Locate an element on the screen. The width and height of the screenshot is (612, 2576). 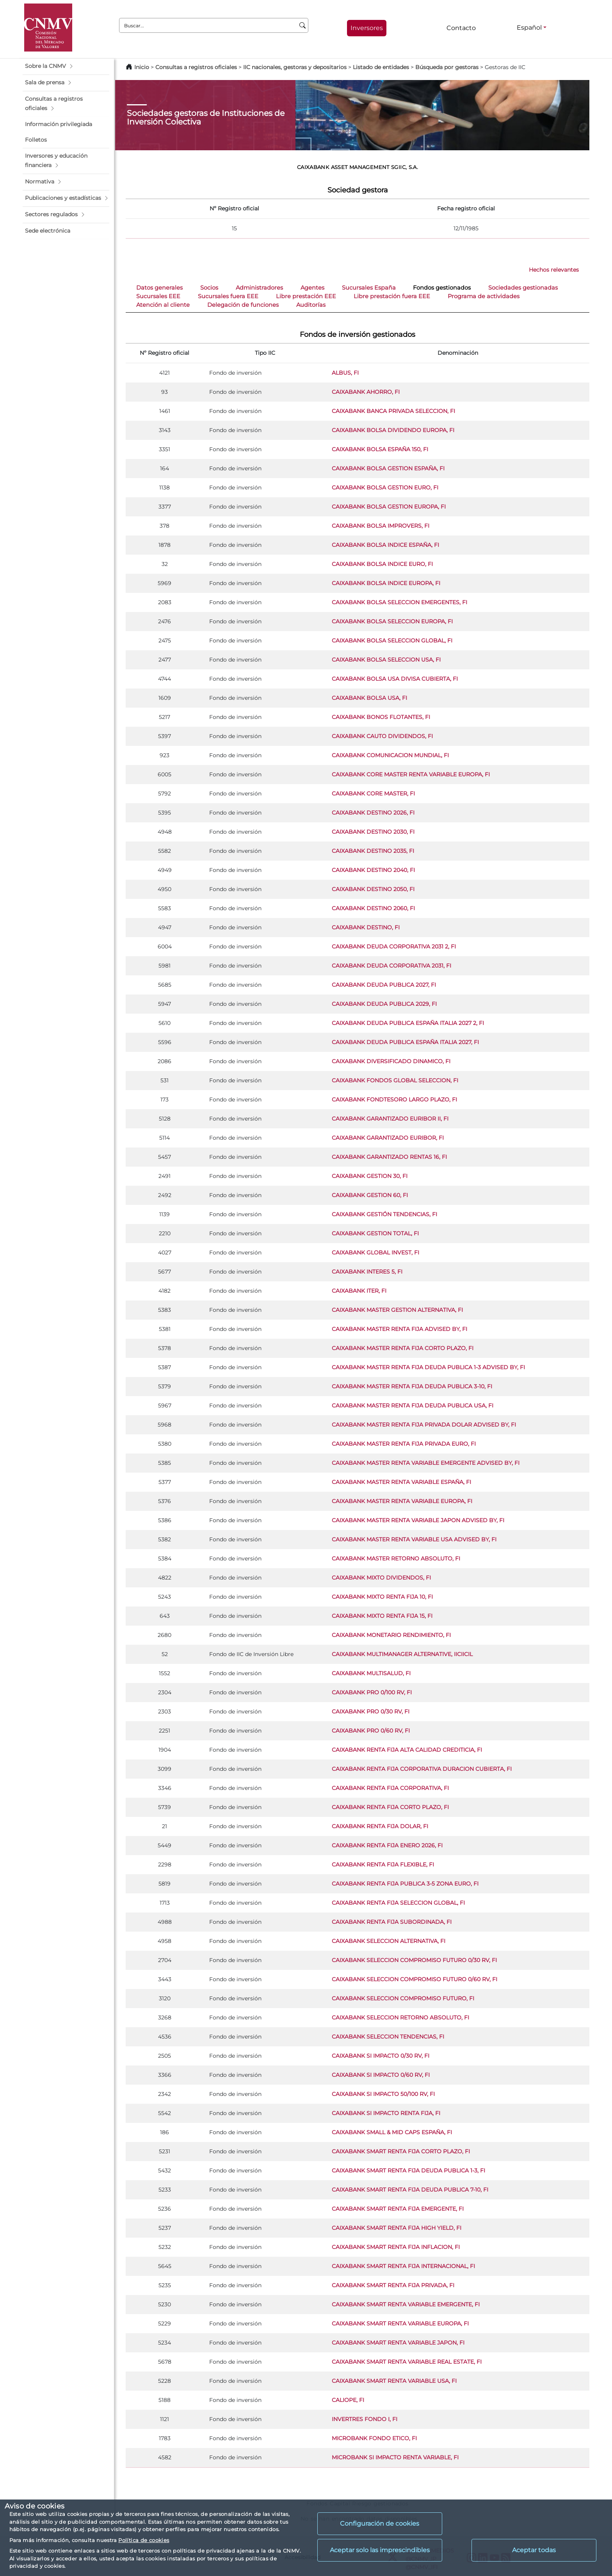
CAIXABANK MASTER RENTA VARIABLE EUROPA, FI is located at coordinates (402, 1501).